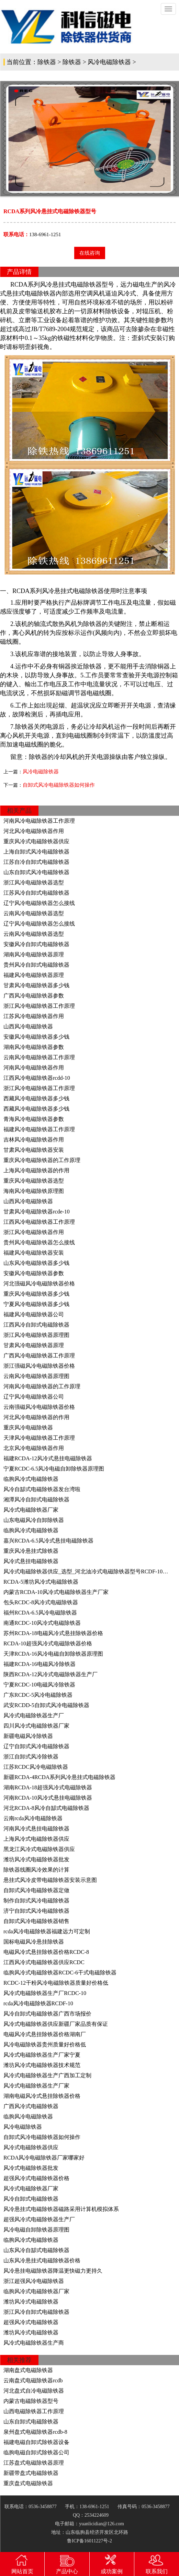  Describe the element at coordinates (36, 944) in the screenshot. I see `安徽风冷自卸式电磁除铁器` at that location.